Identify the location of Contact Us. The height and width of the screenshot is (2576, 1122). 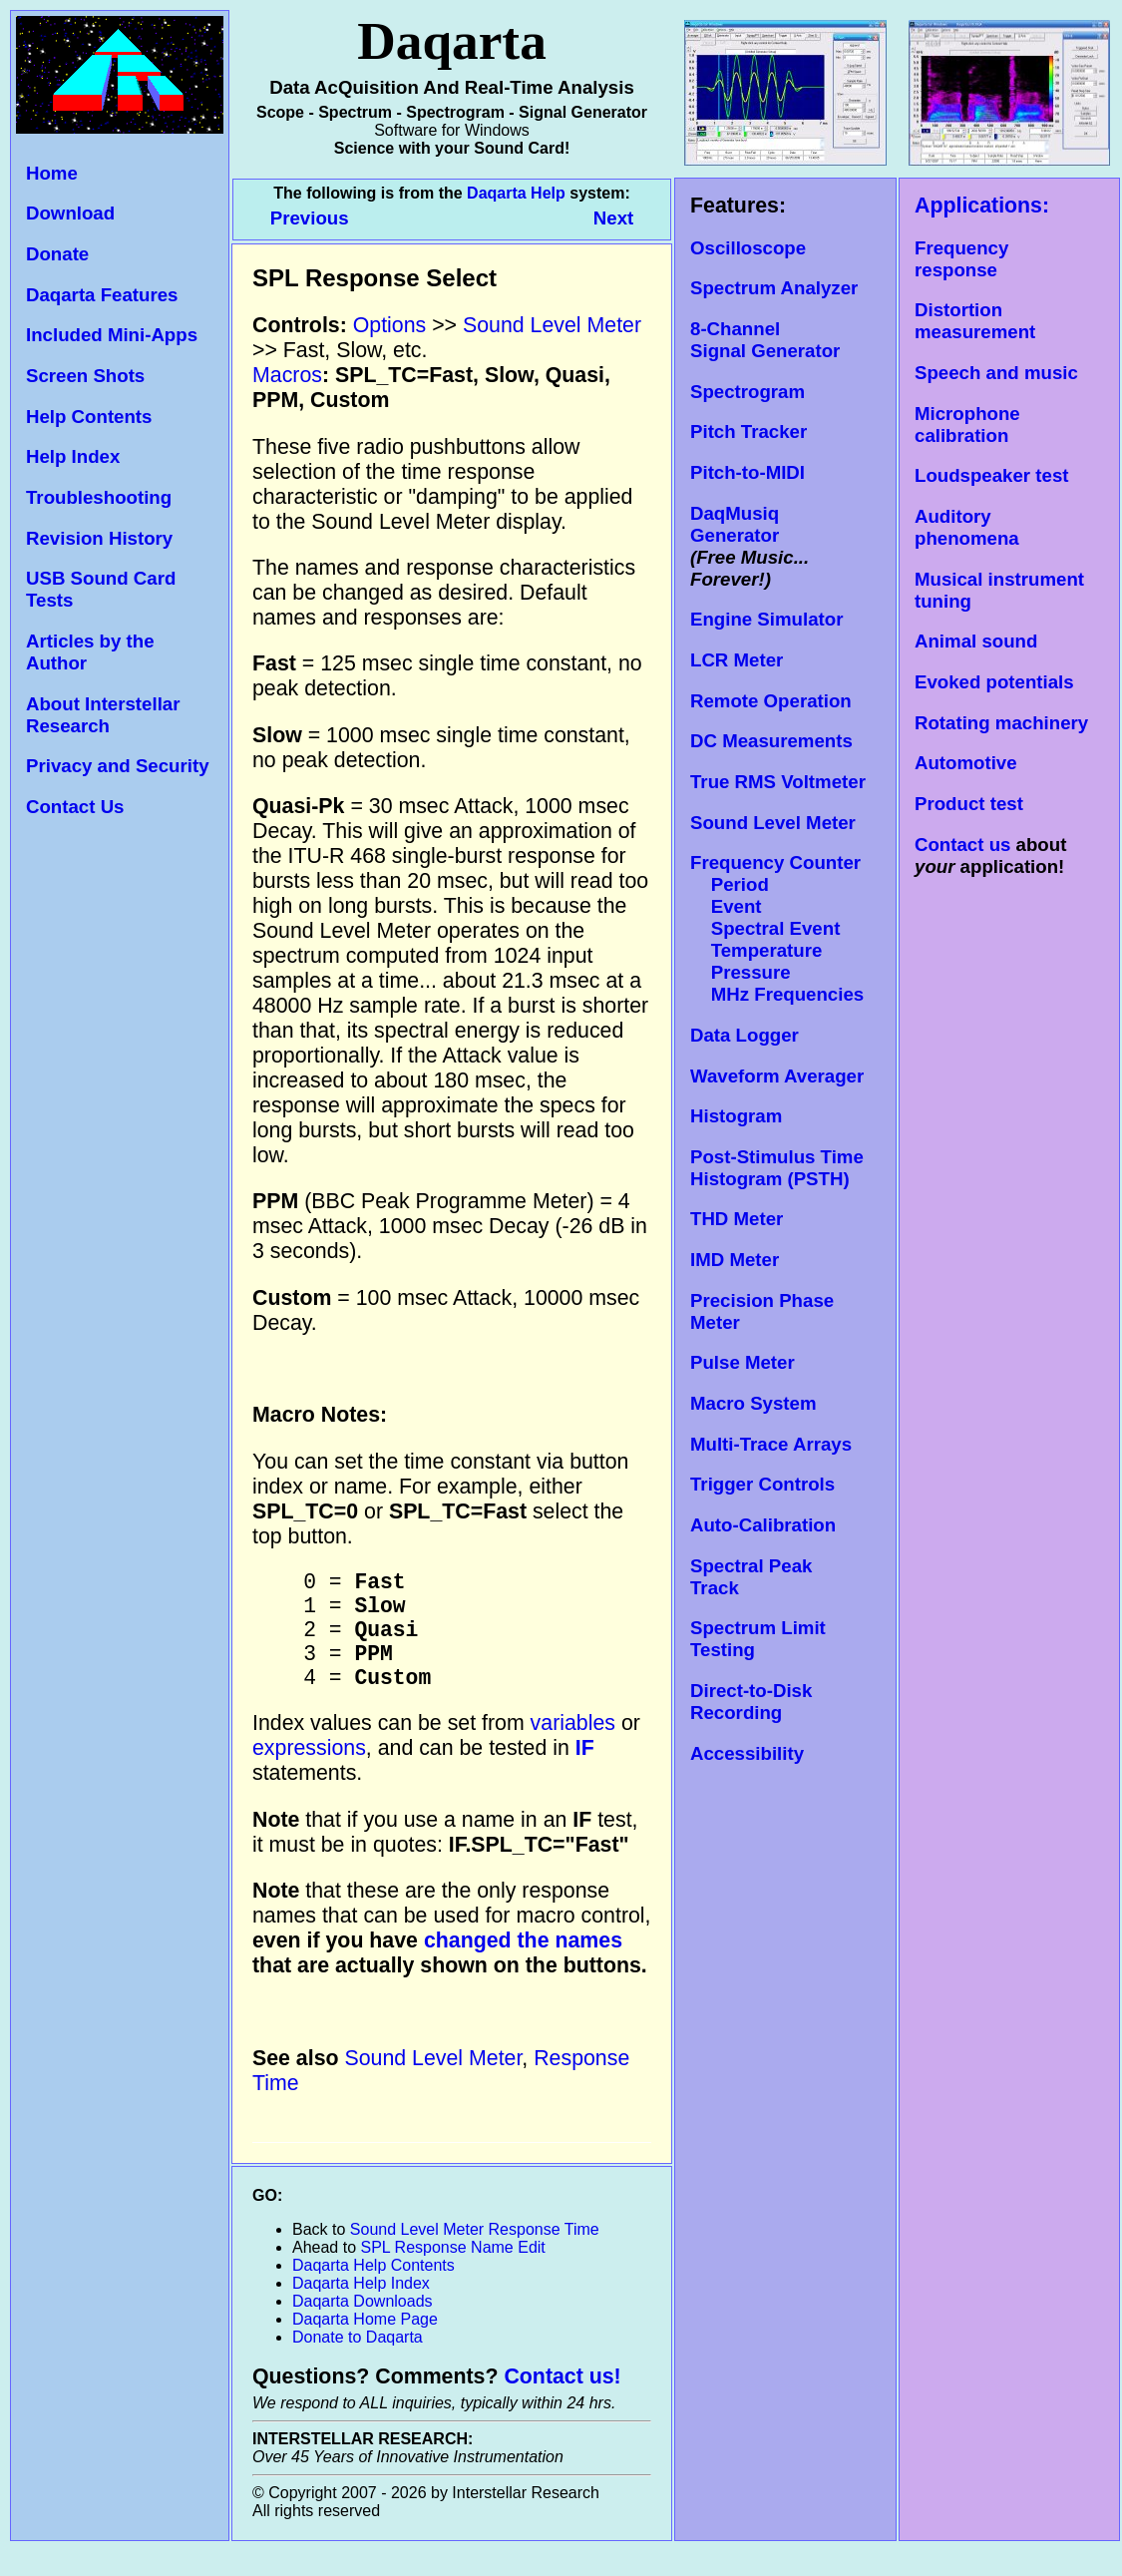
(75, 806).